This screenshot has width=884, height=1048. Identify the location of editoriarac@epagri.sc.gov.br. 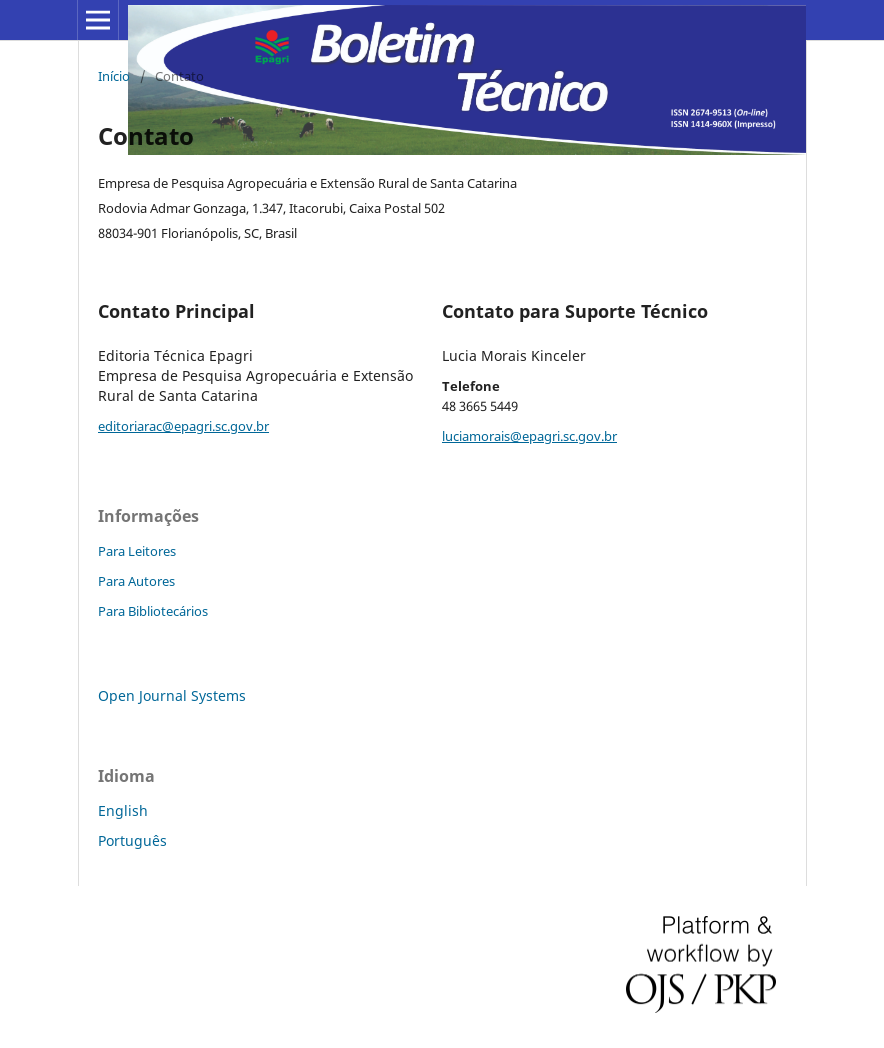
(183, 426).